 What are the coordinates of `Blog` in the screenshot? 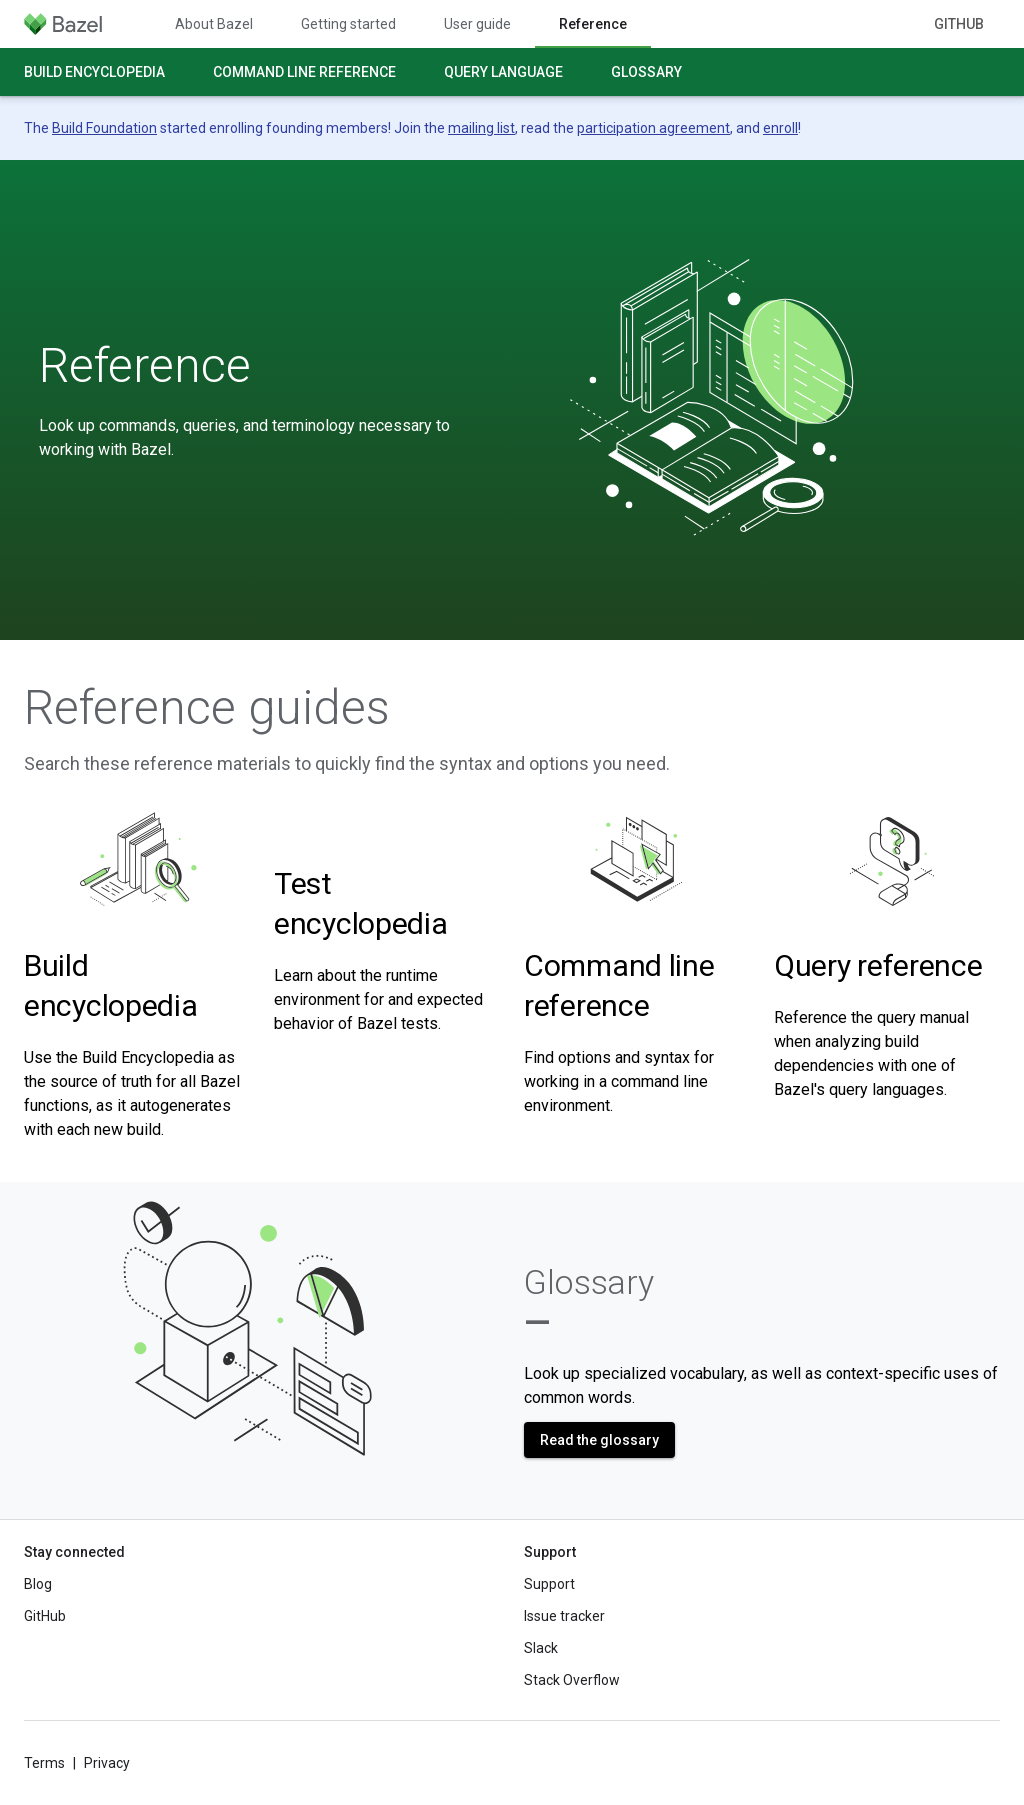 It's located at (38, 1584).